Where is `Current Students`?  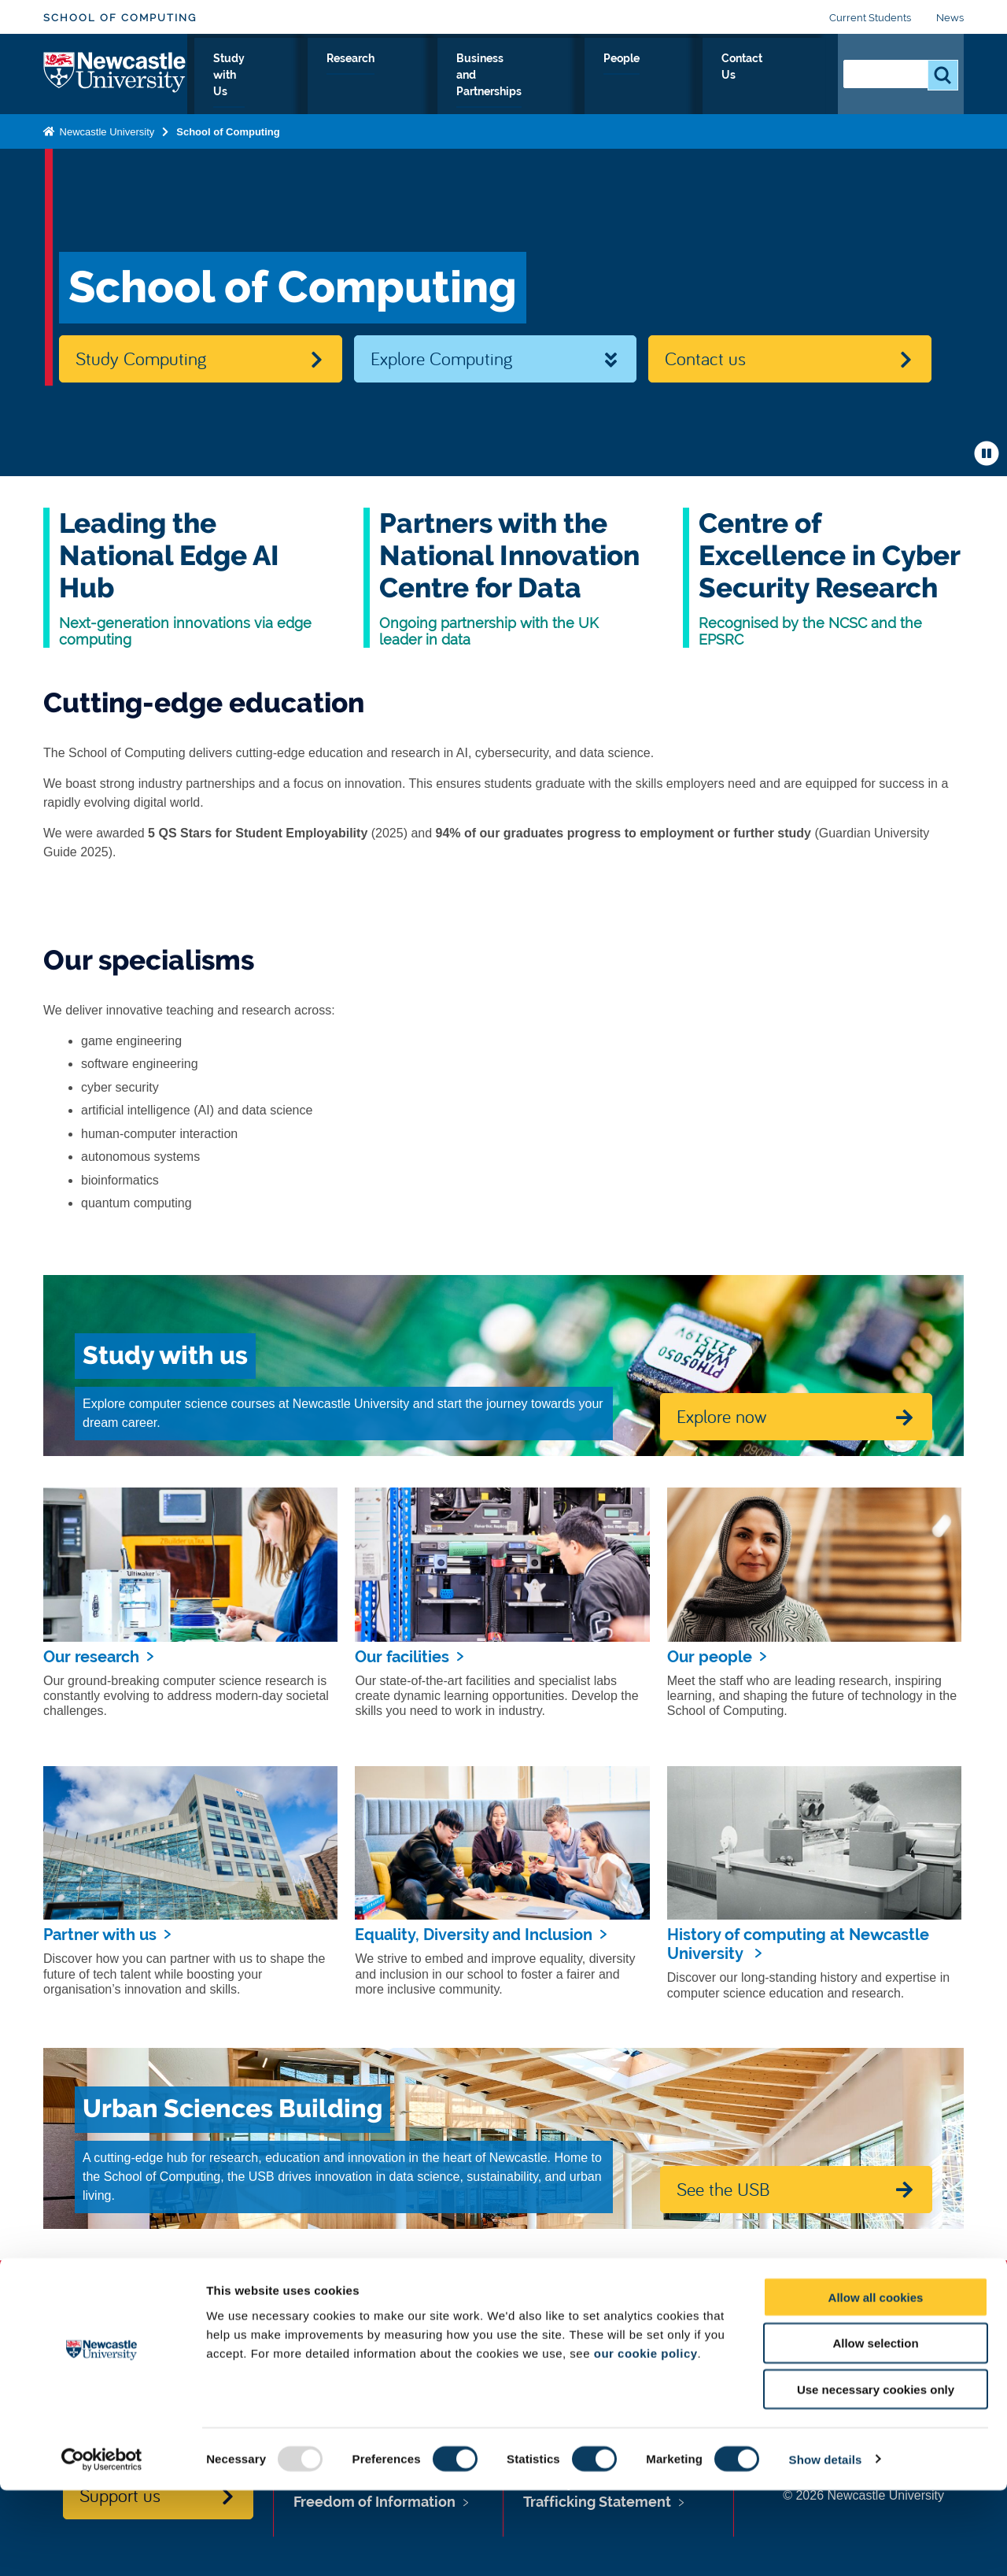
Current Students is located at coordinates (870, 18).